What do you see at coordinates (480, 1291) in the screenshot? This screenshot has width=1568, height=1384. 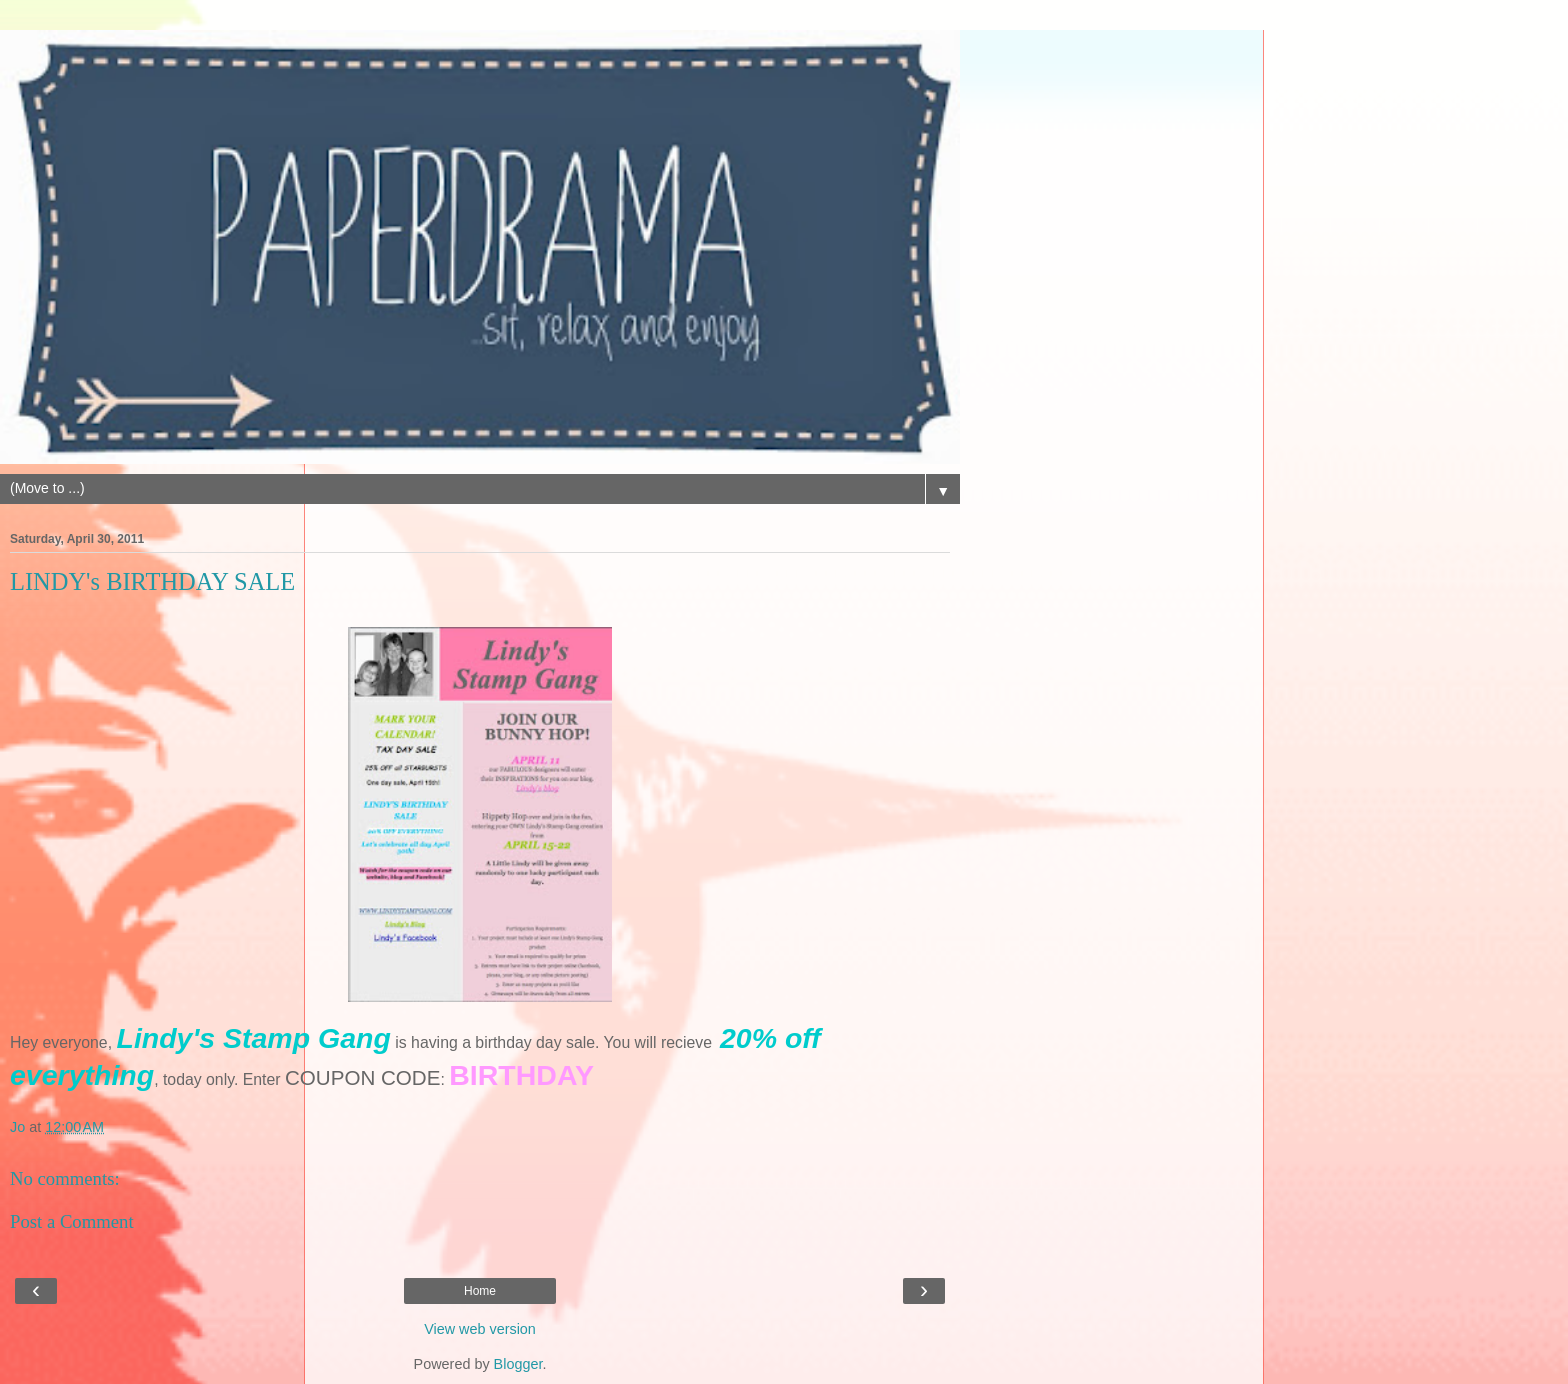 I see `Home` at bounding box center [480, 1291].